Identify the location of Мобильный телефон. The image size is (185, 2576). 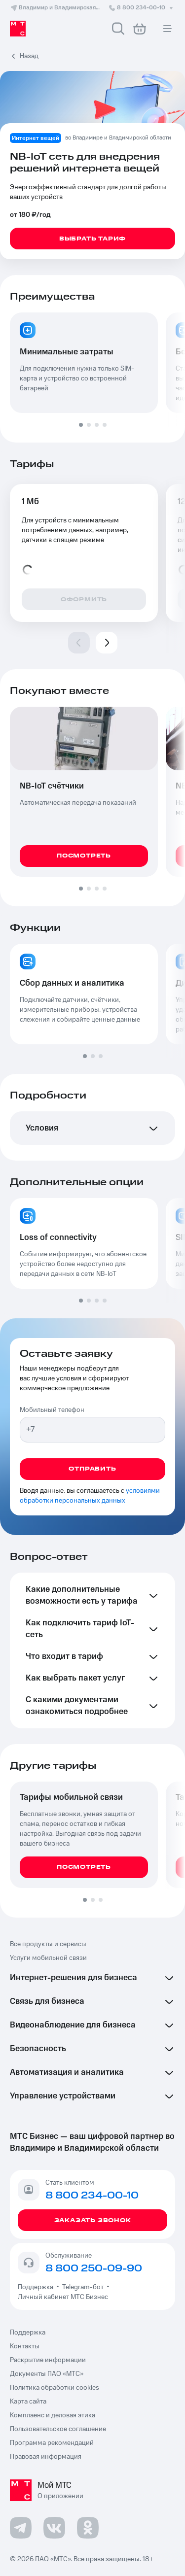
(52, 1410).